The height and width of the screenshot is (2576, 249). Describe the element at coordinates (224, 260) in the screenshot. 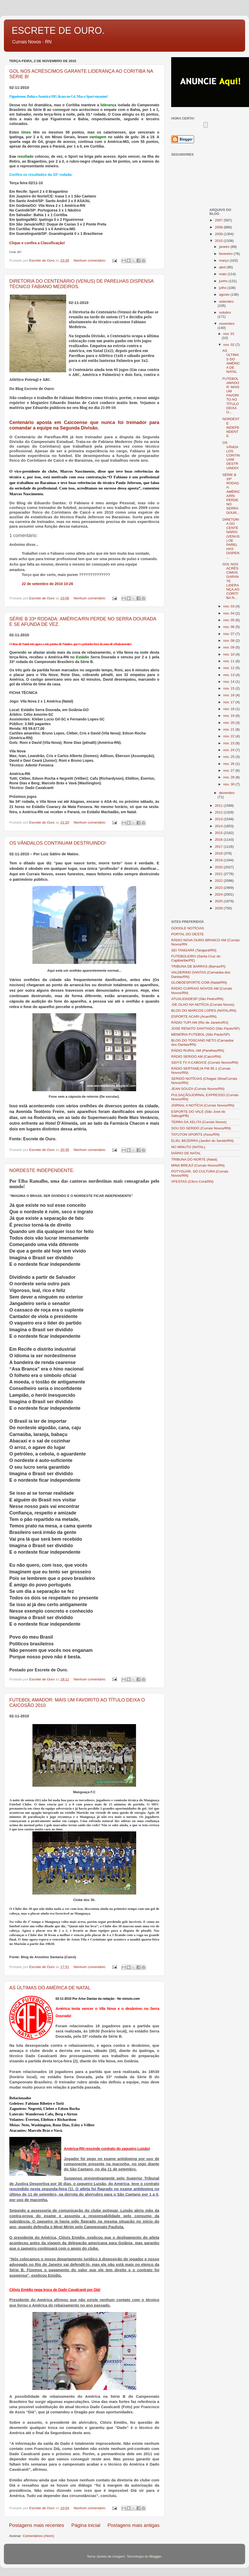

I see `março` at that location.